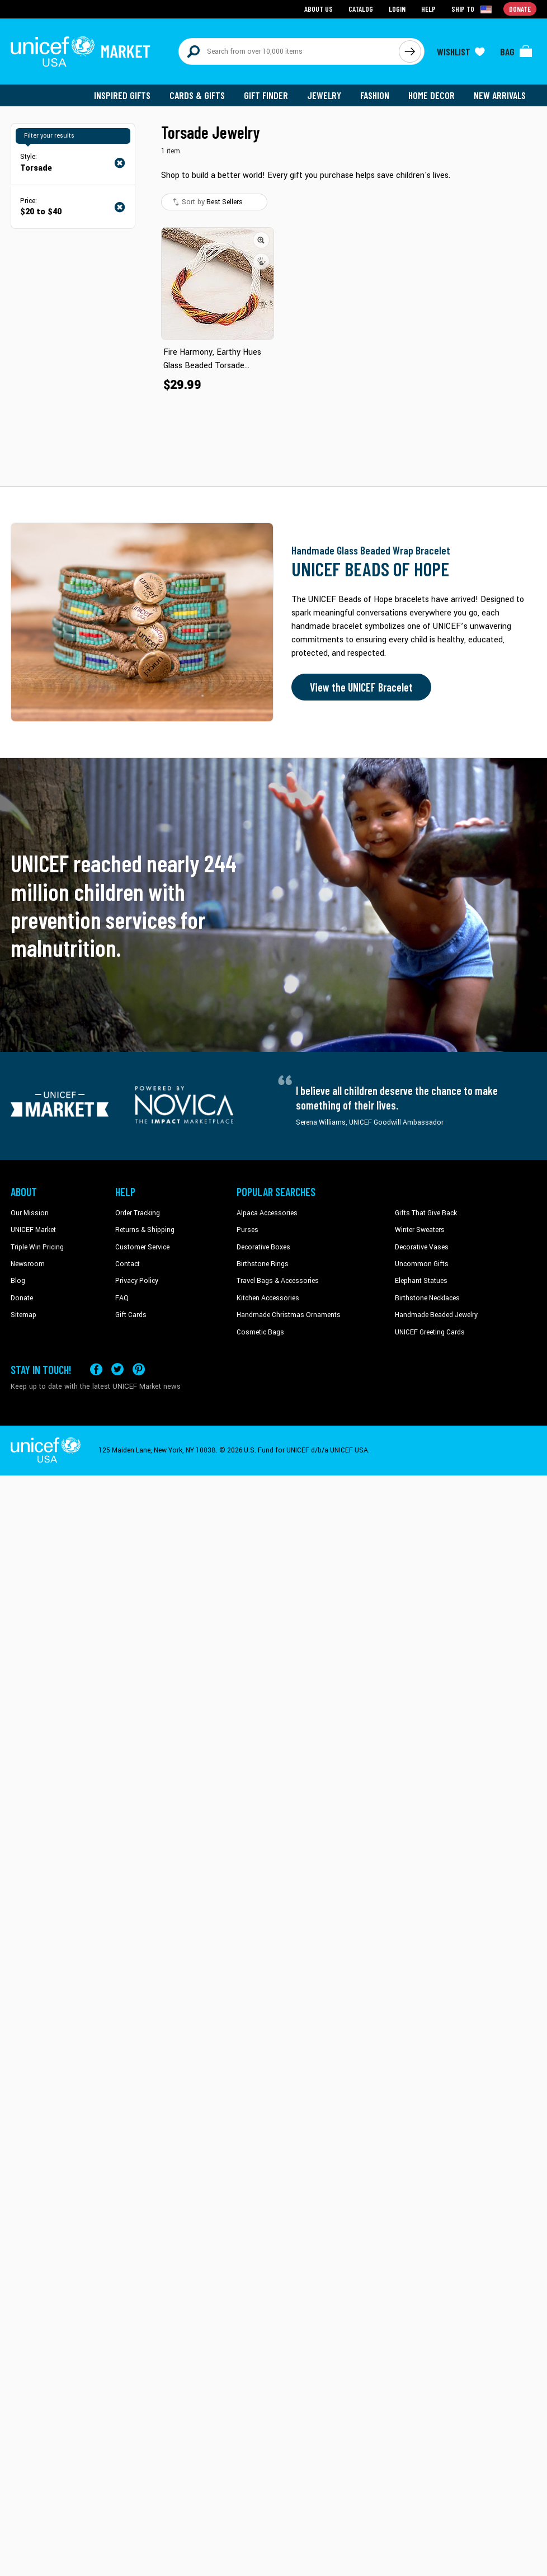  I want to click on Returns & Shipping, so click(145, 1230).